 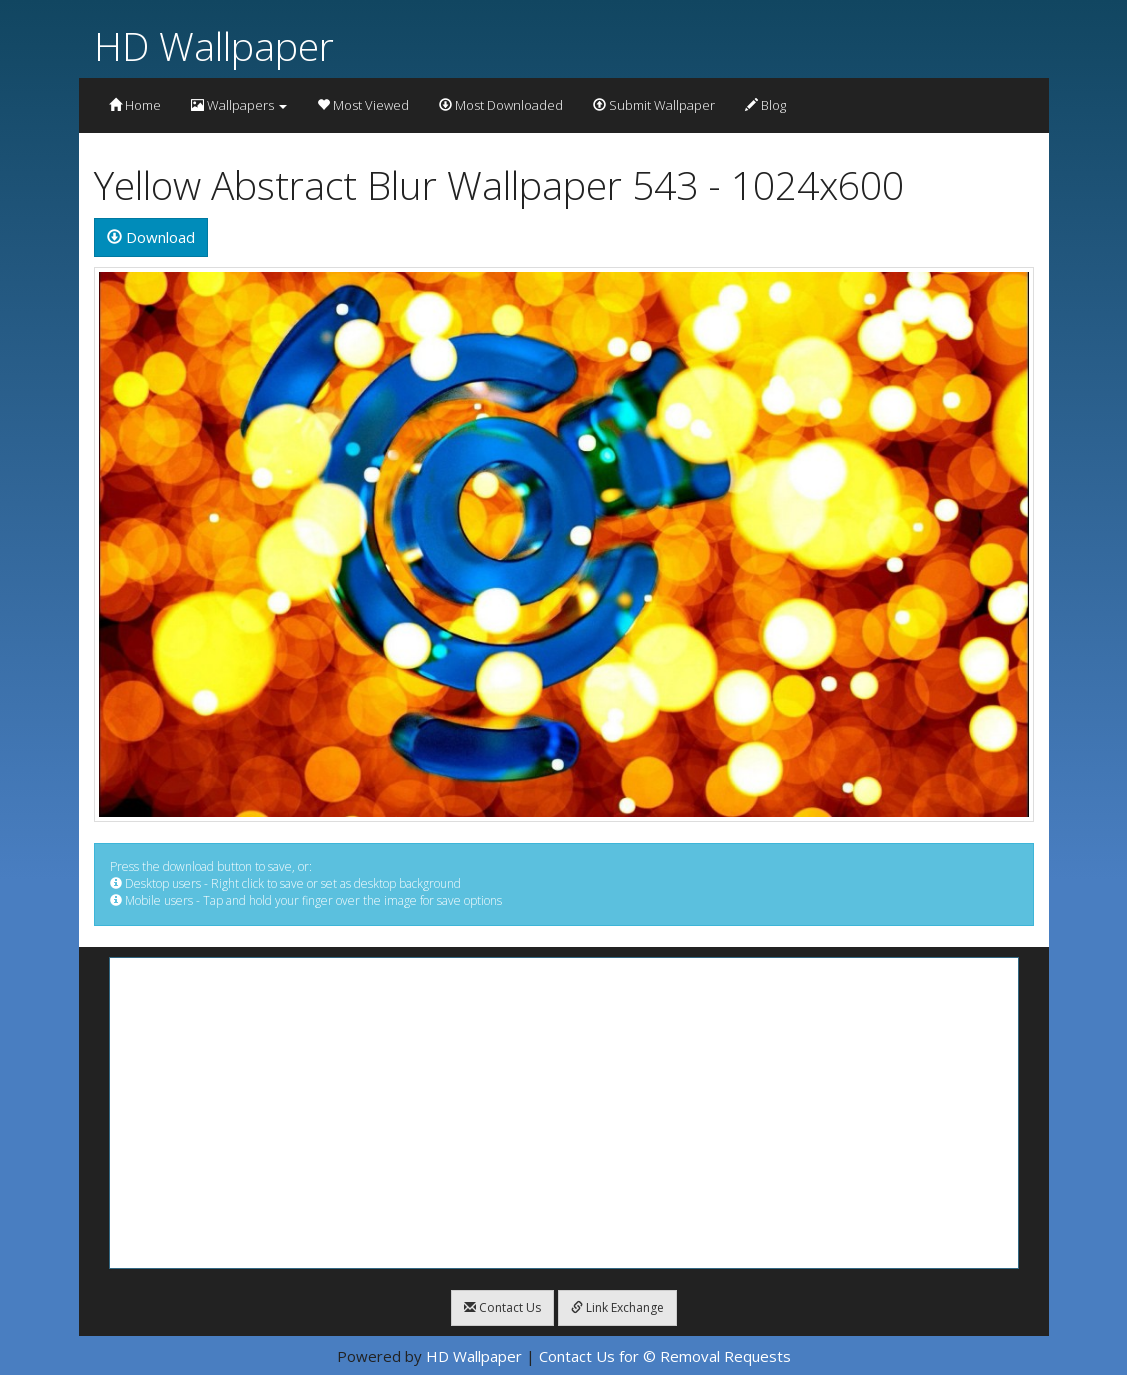 I want to click on Contact Us, so click(x=502, y=1307).